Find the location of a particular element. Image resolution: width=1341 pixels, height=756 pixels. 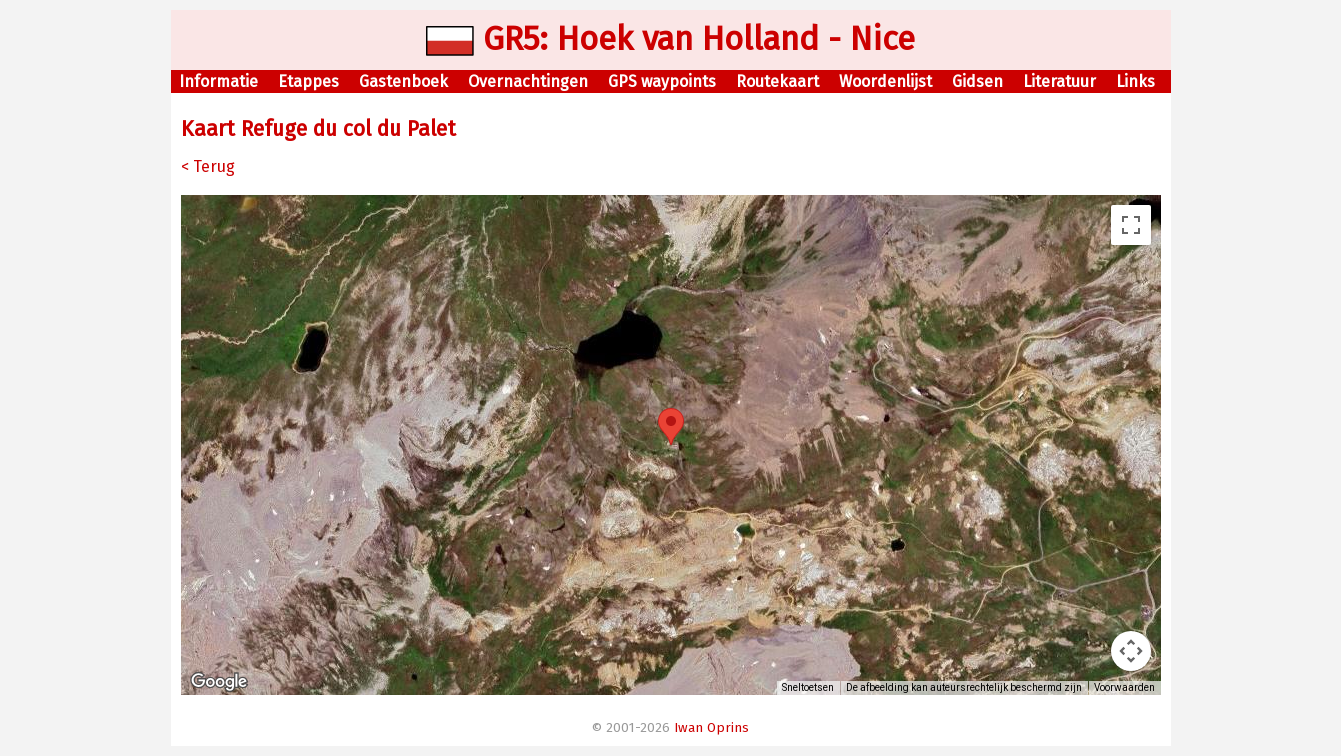

GPS waypoints is located at coordinates (662, 81).